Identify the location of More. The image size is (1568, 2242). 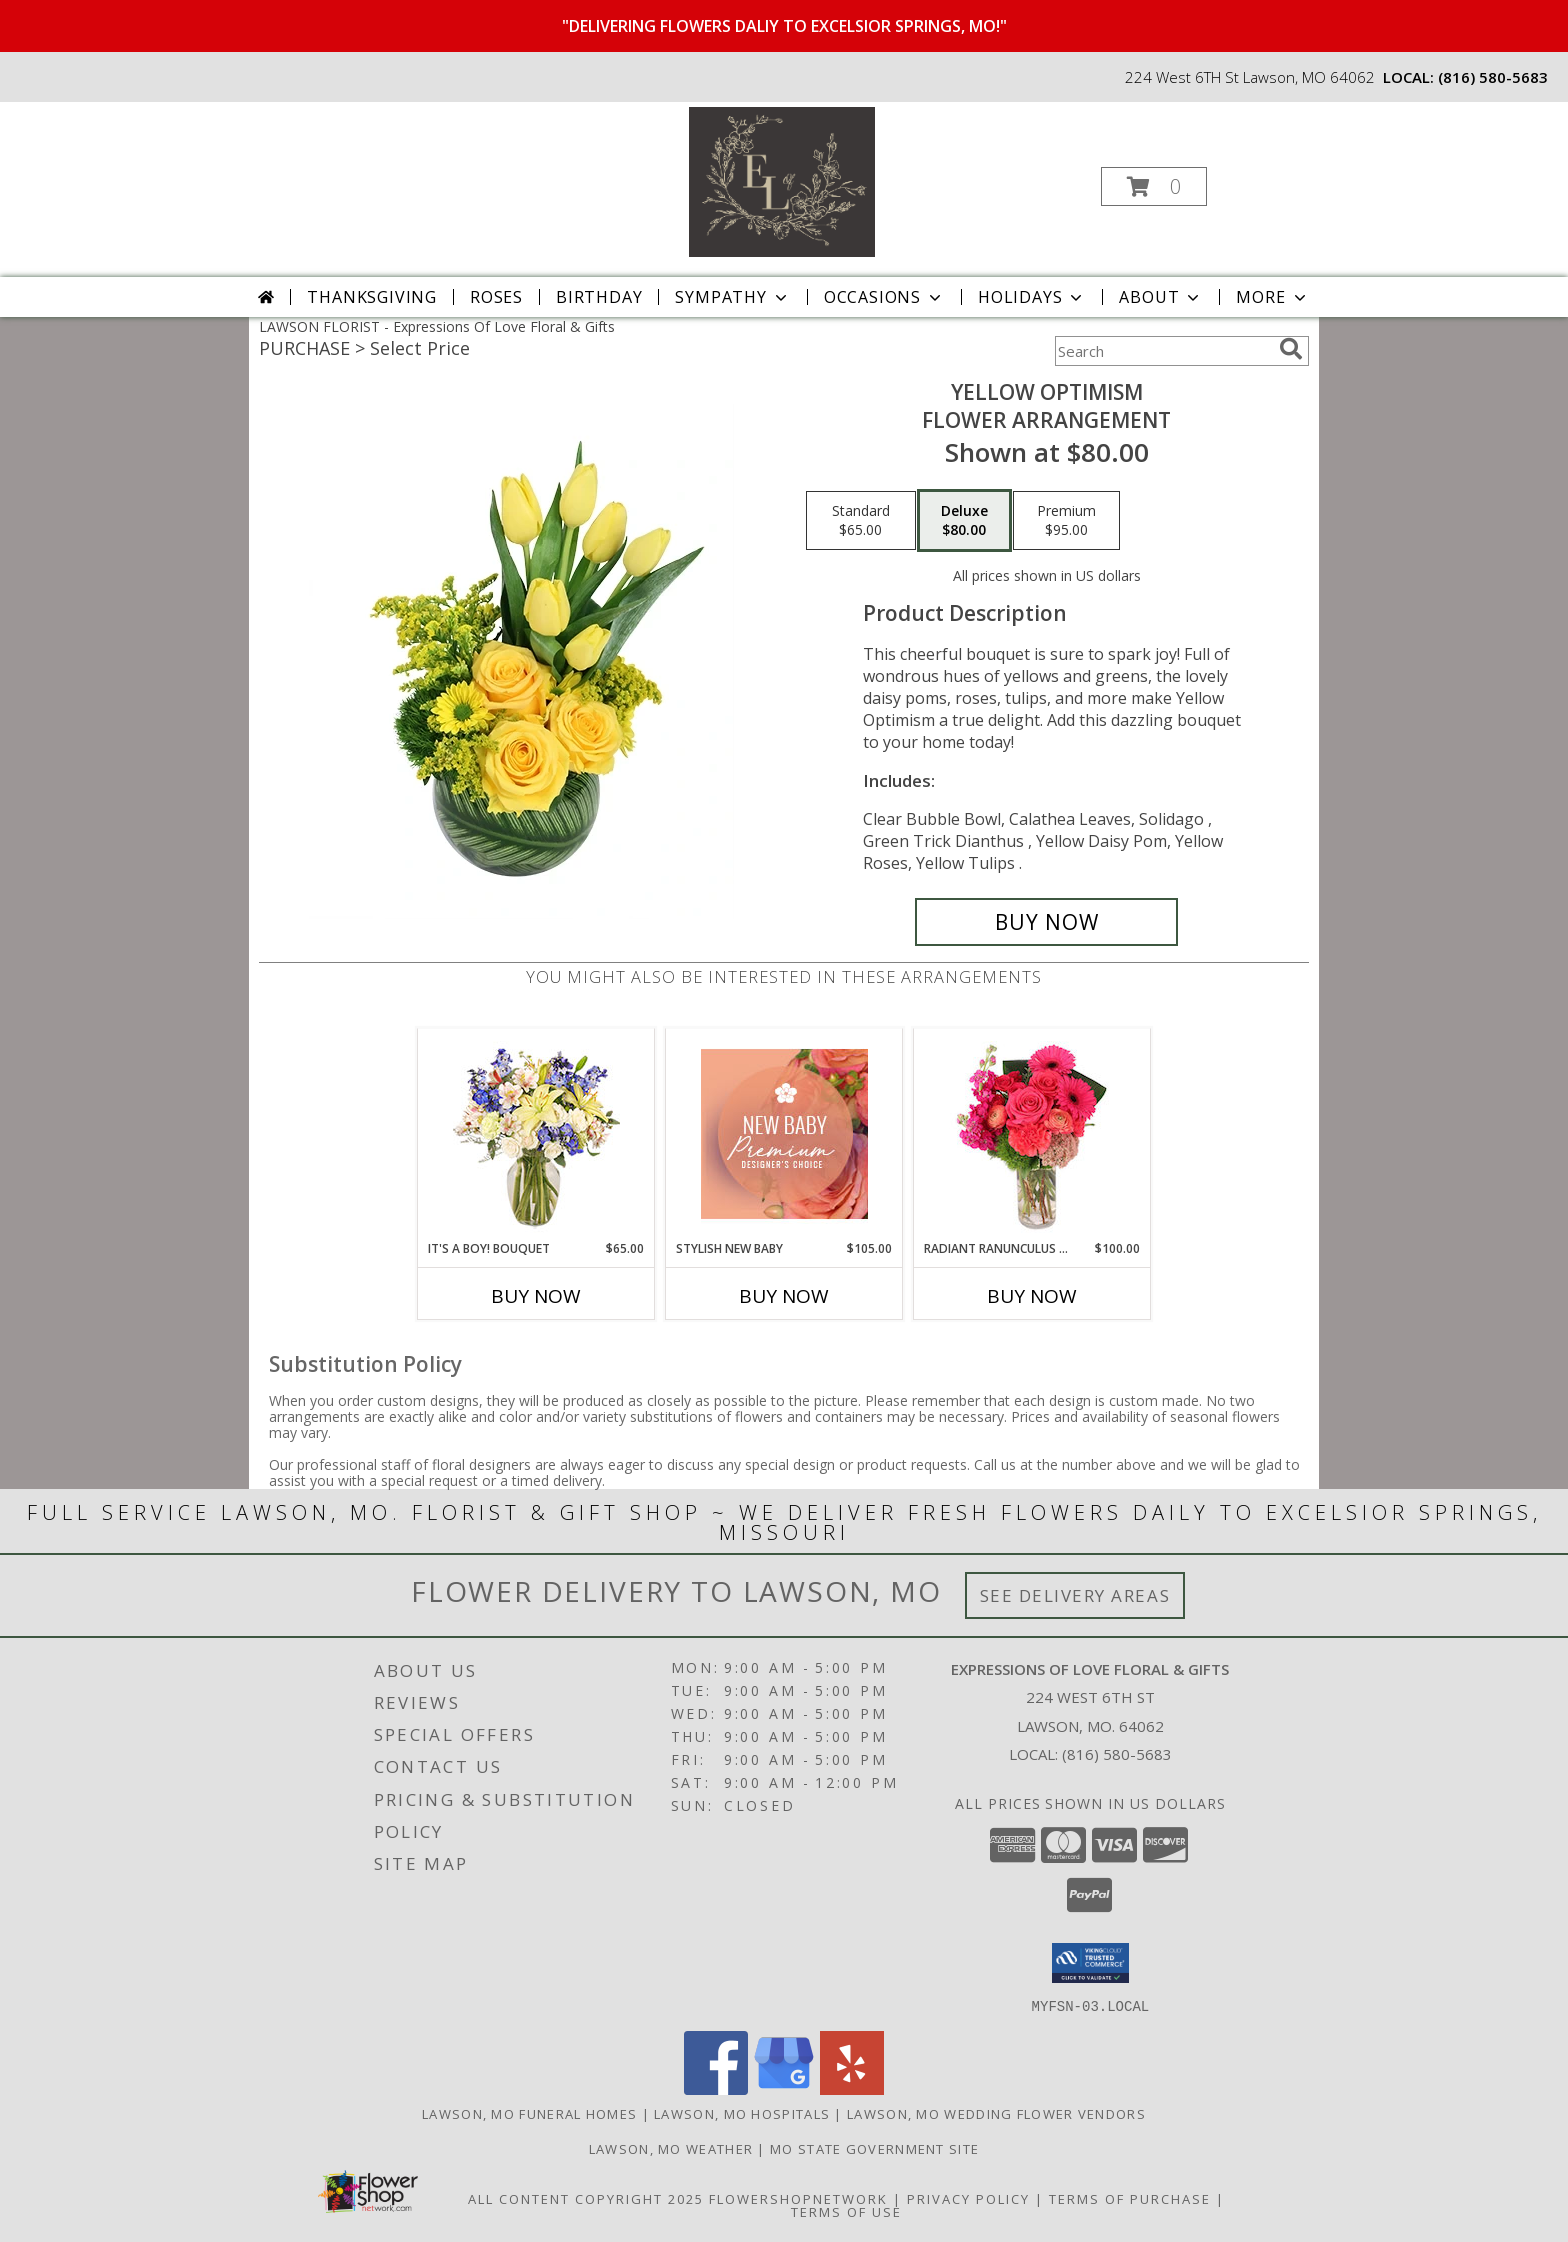
(1272, 297).